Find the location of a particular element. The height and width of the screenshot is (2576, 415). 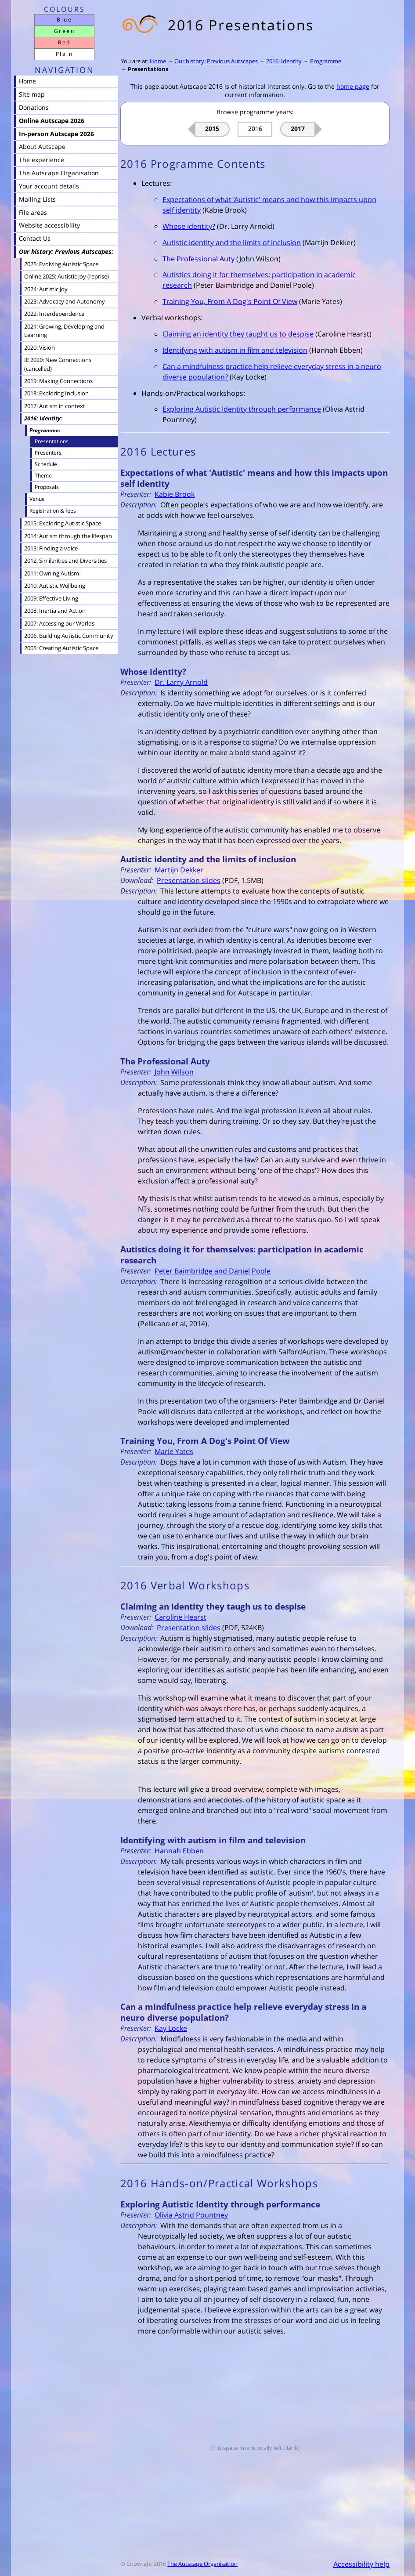

2025: Evolving Autistic Space is located at coordinates (61, 264).